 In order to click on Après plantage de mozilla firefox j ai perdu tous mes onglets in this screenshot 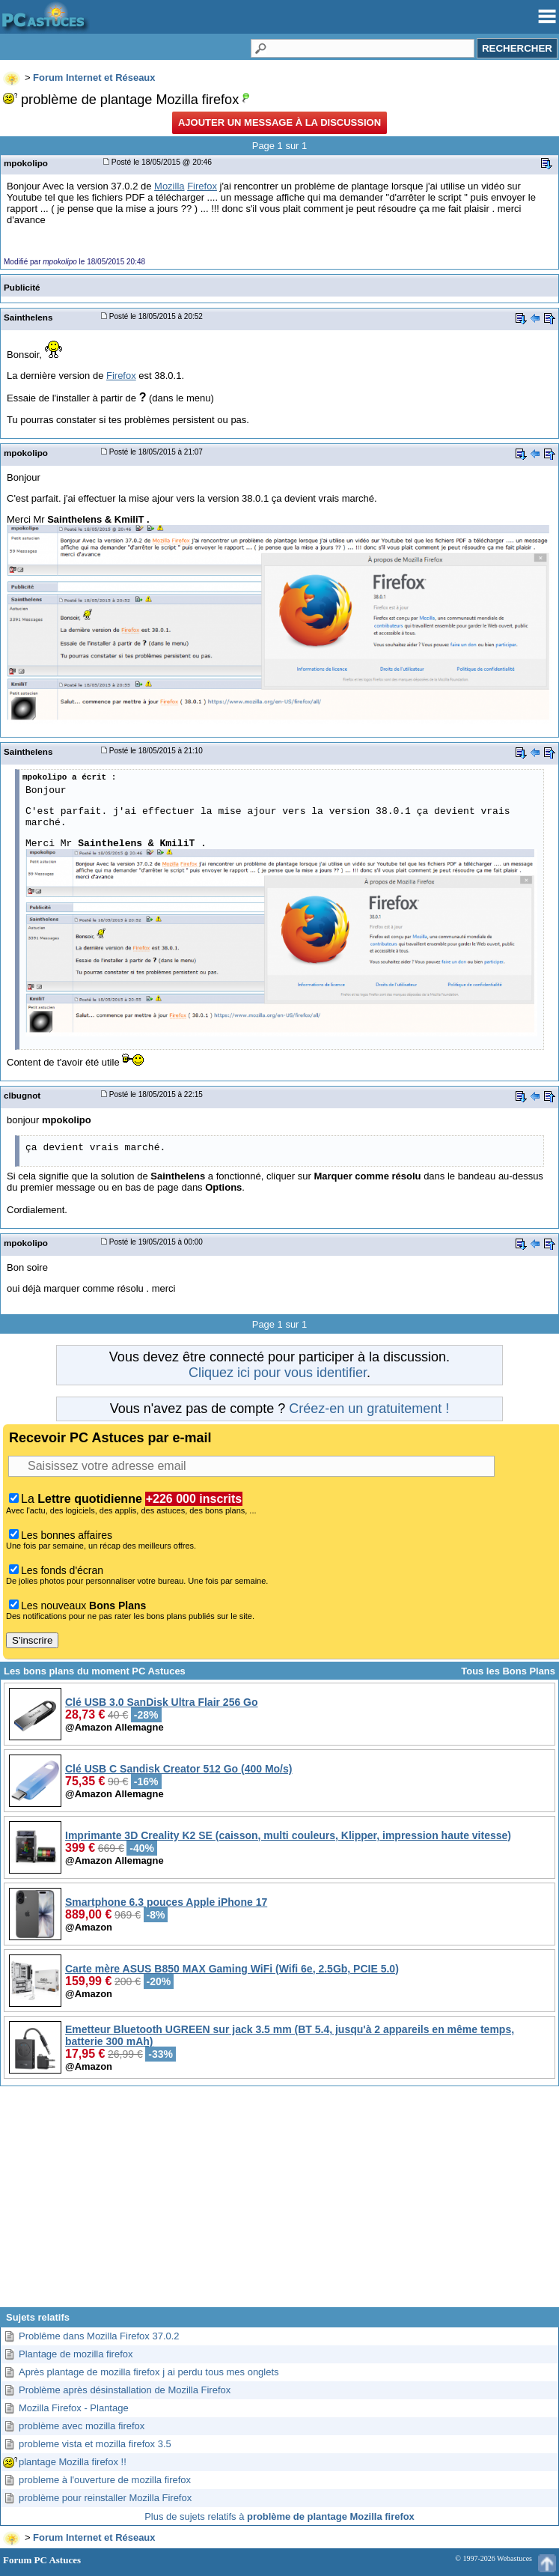, I will do `click(149, 2372)`.